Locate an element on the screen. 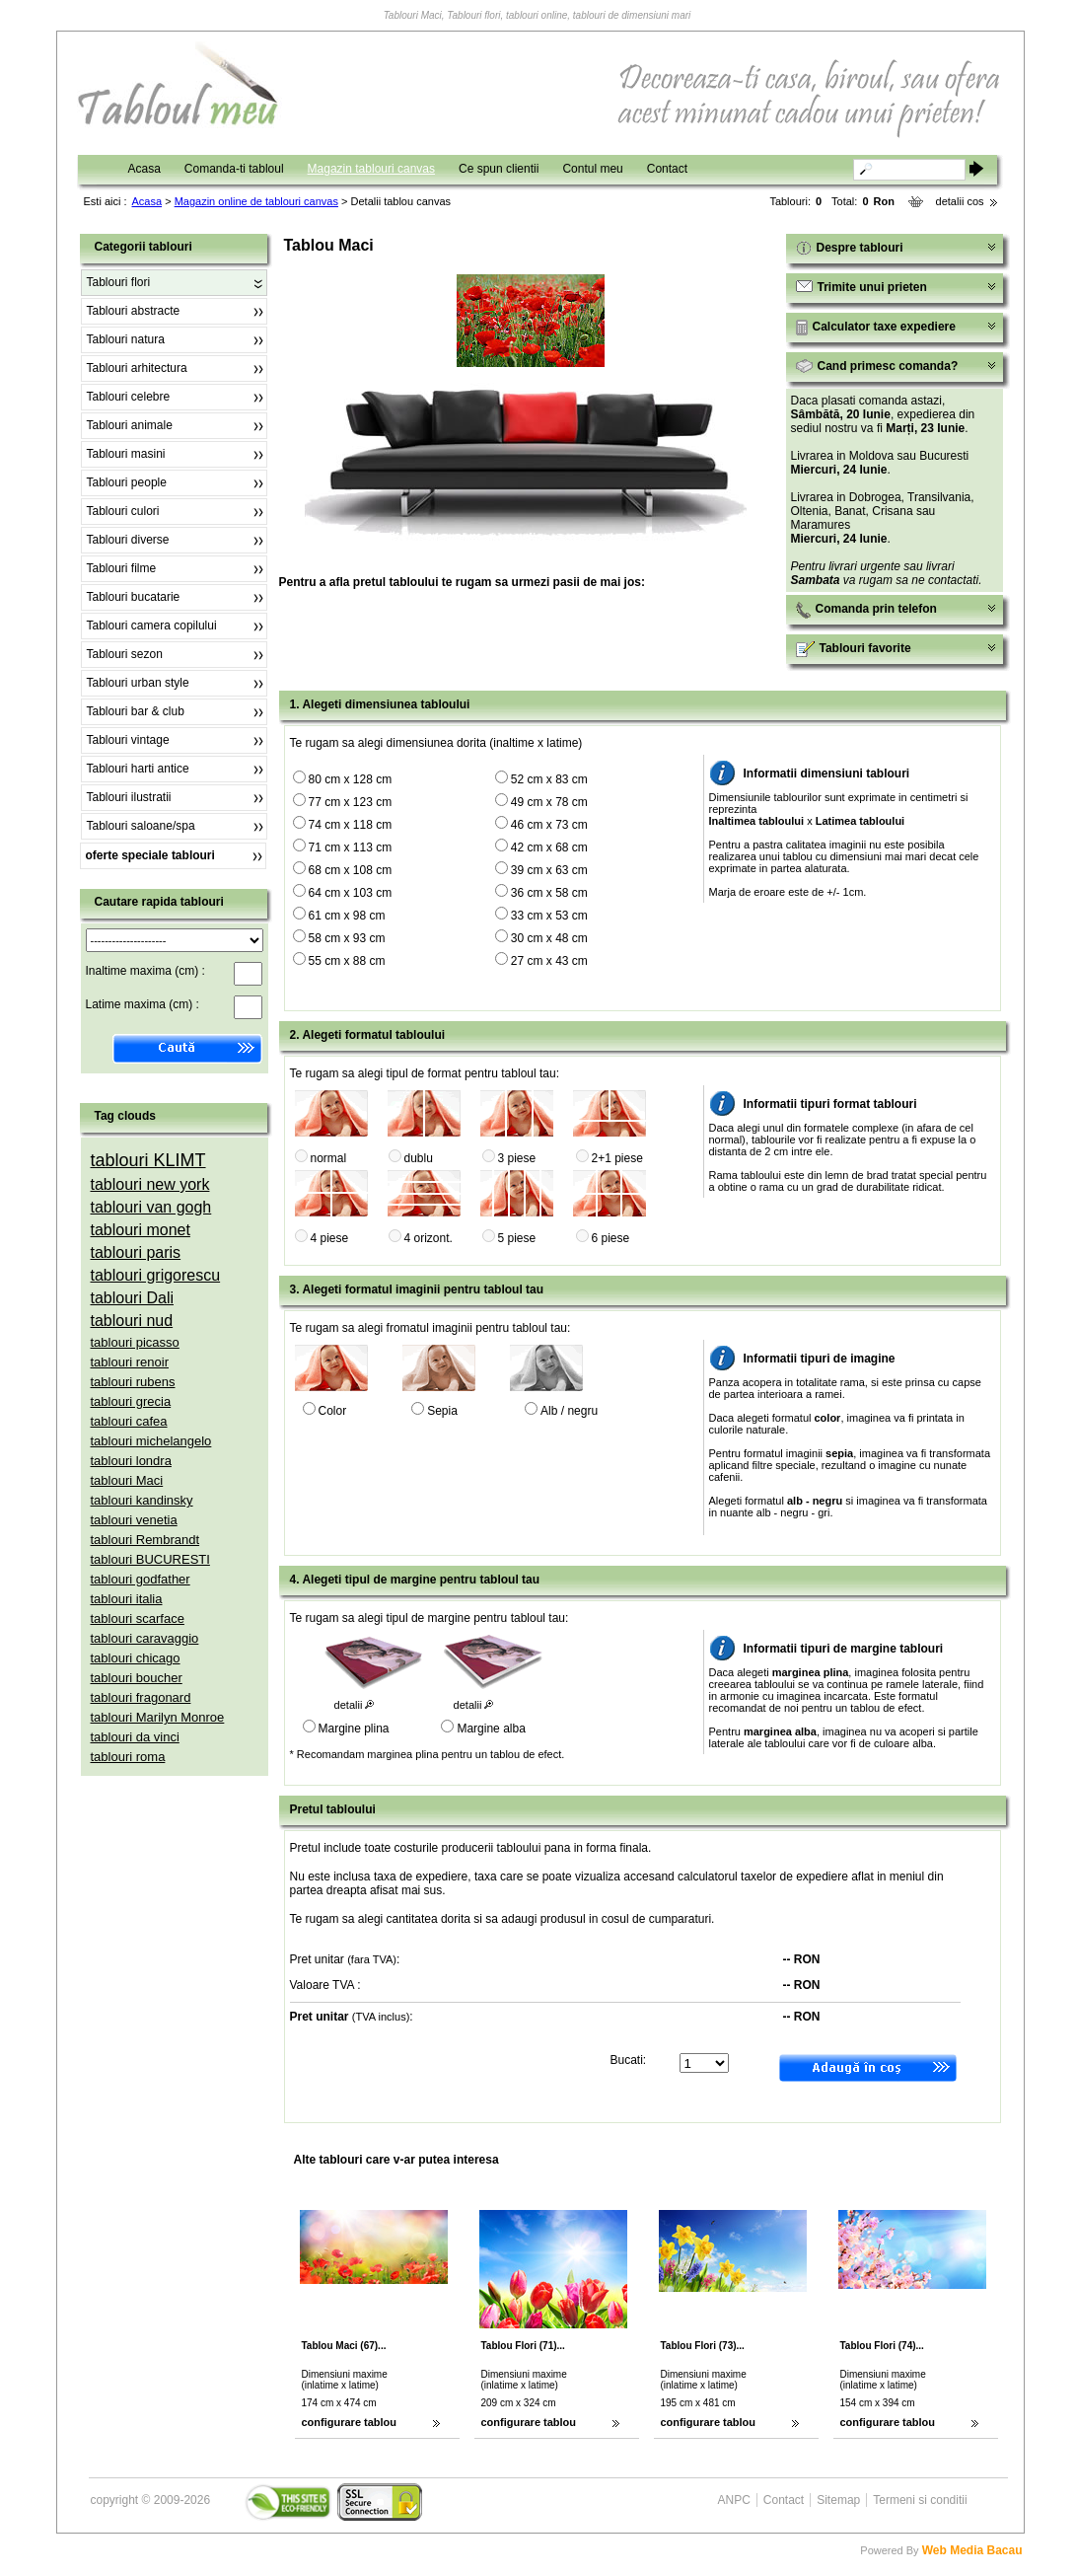  27 cm x 43 cm is located at coordinates (549, 961).